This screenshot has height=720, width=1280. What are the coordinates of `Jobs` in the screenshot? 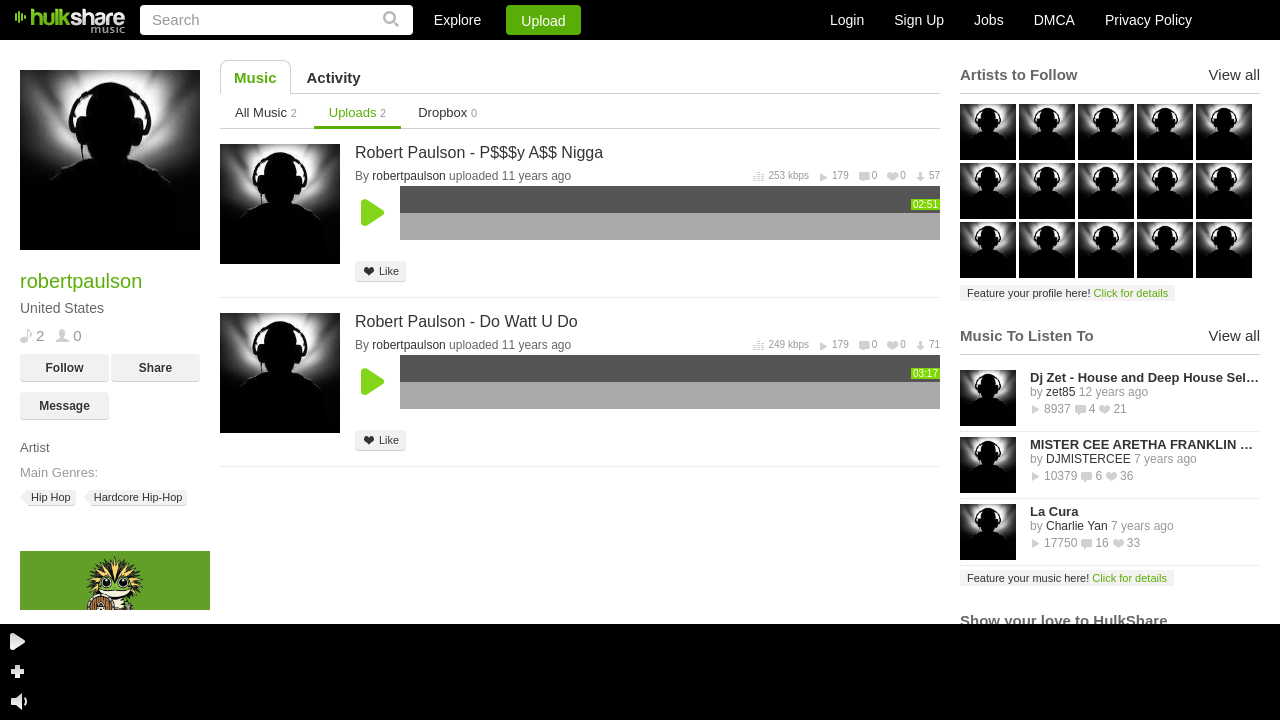 It's located at (989, 20).